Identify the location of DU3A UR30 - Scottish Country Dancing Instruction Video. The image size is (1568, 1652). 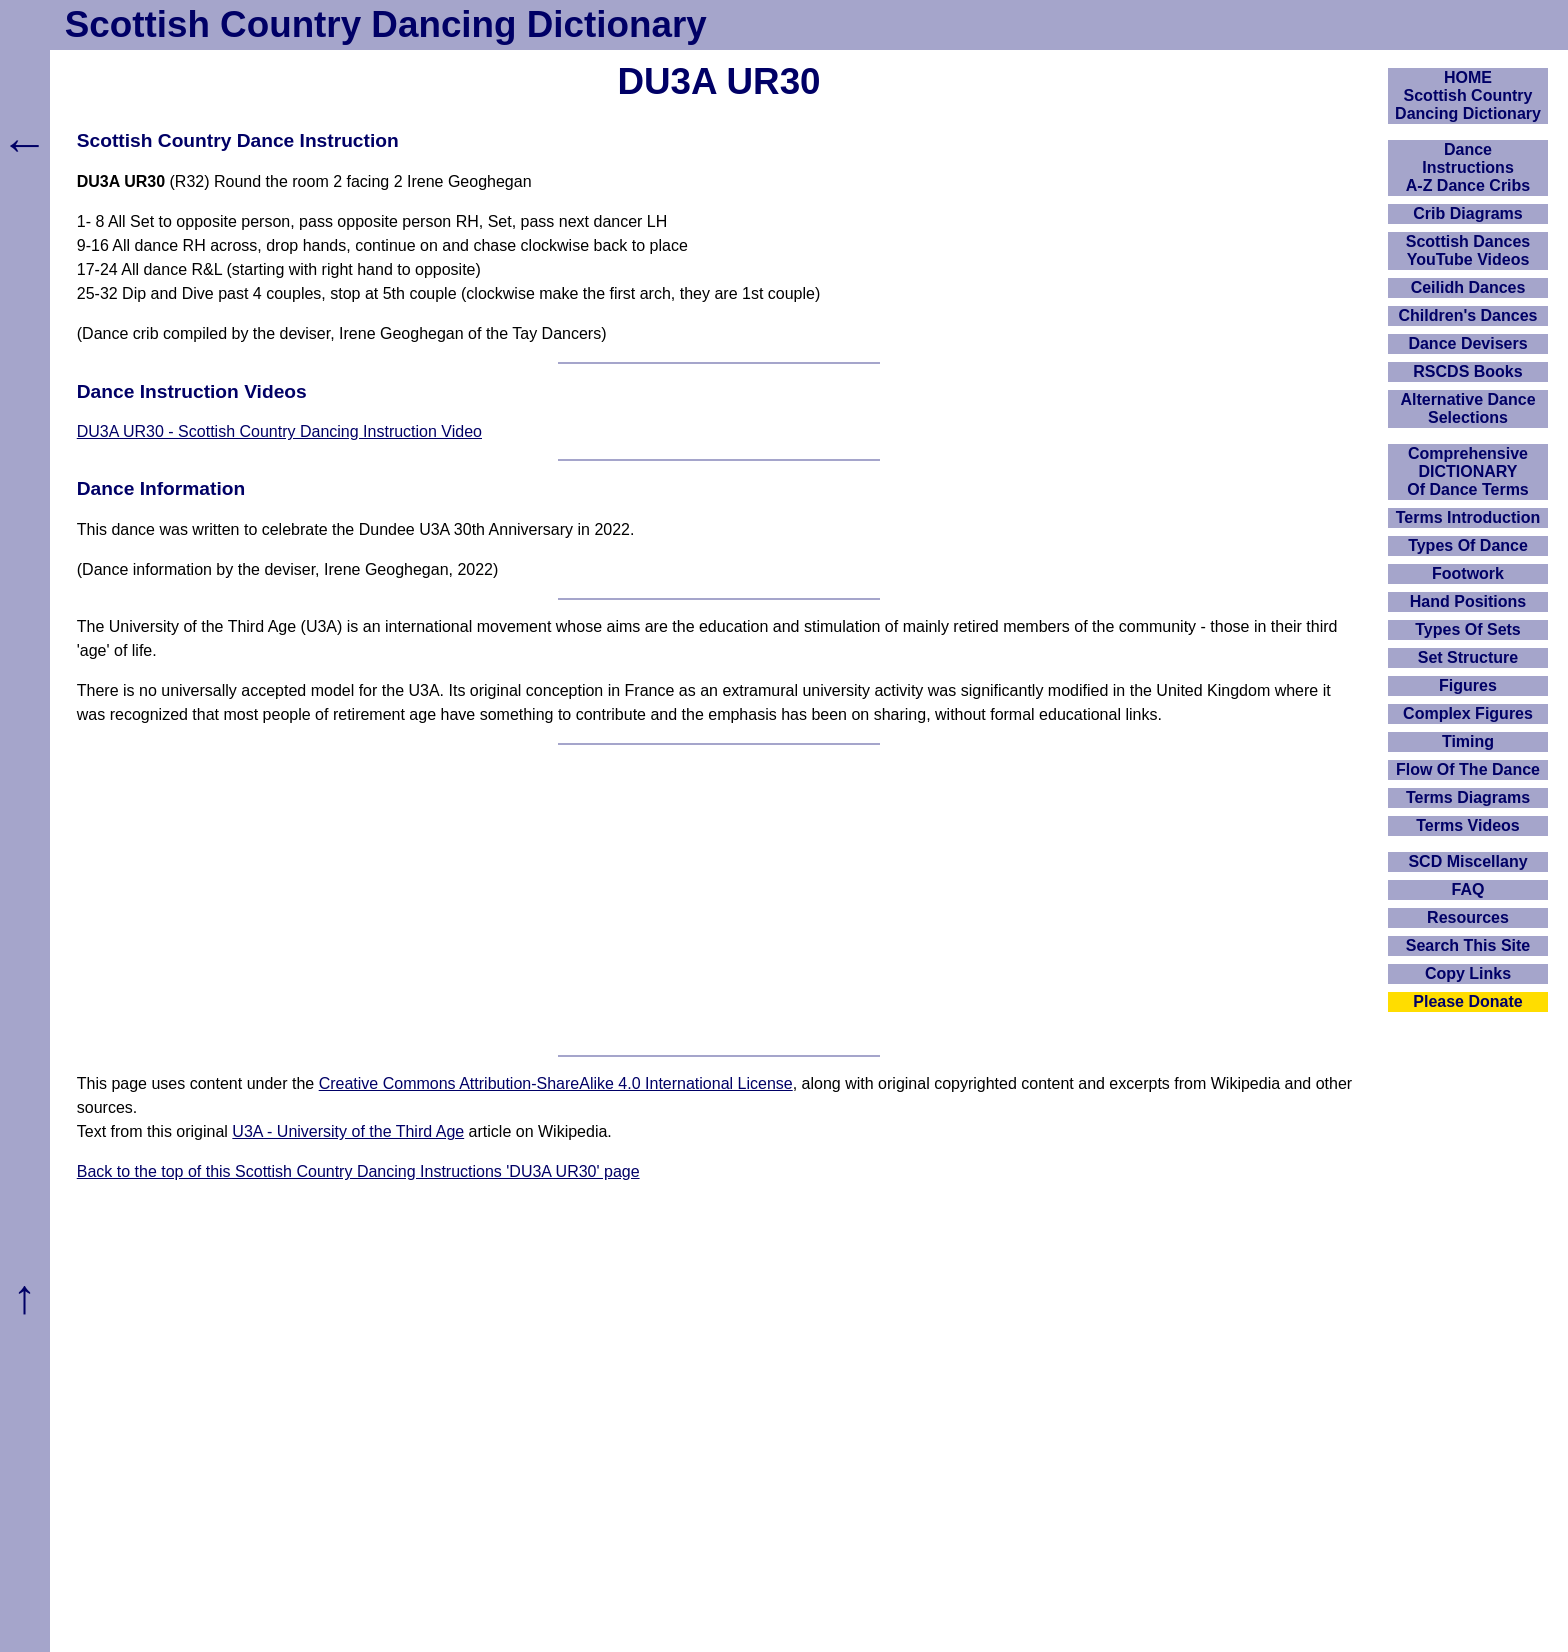
(279, 431).